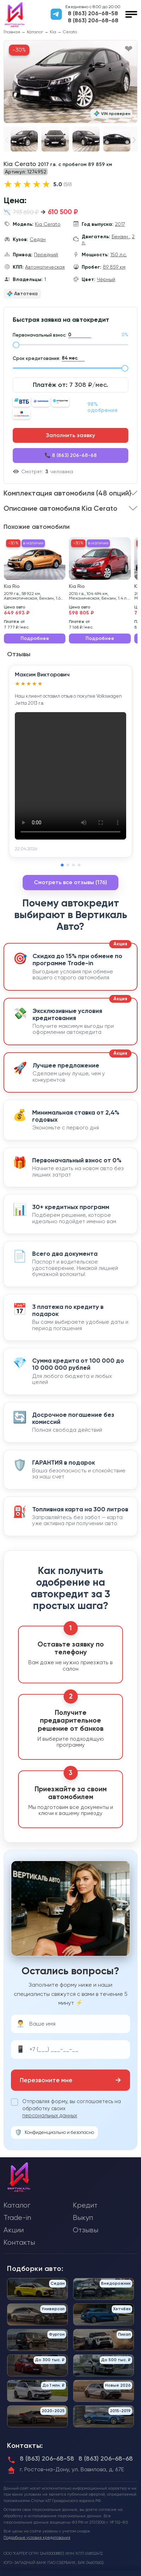 This screenshot has width=141, height=2576. Describe the element at coordinates (71, 455) in the screenshot. I see `📞 8 (863) 206-68-68` at that location.